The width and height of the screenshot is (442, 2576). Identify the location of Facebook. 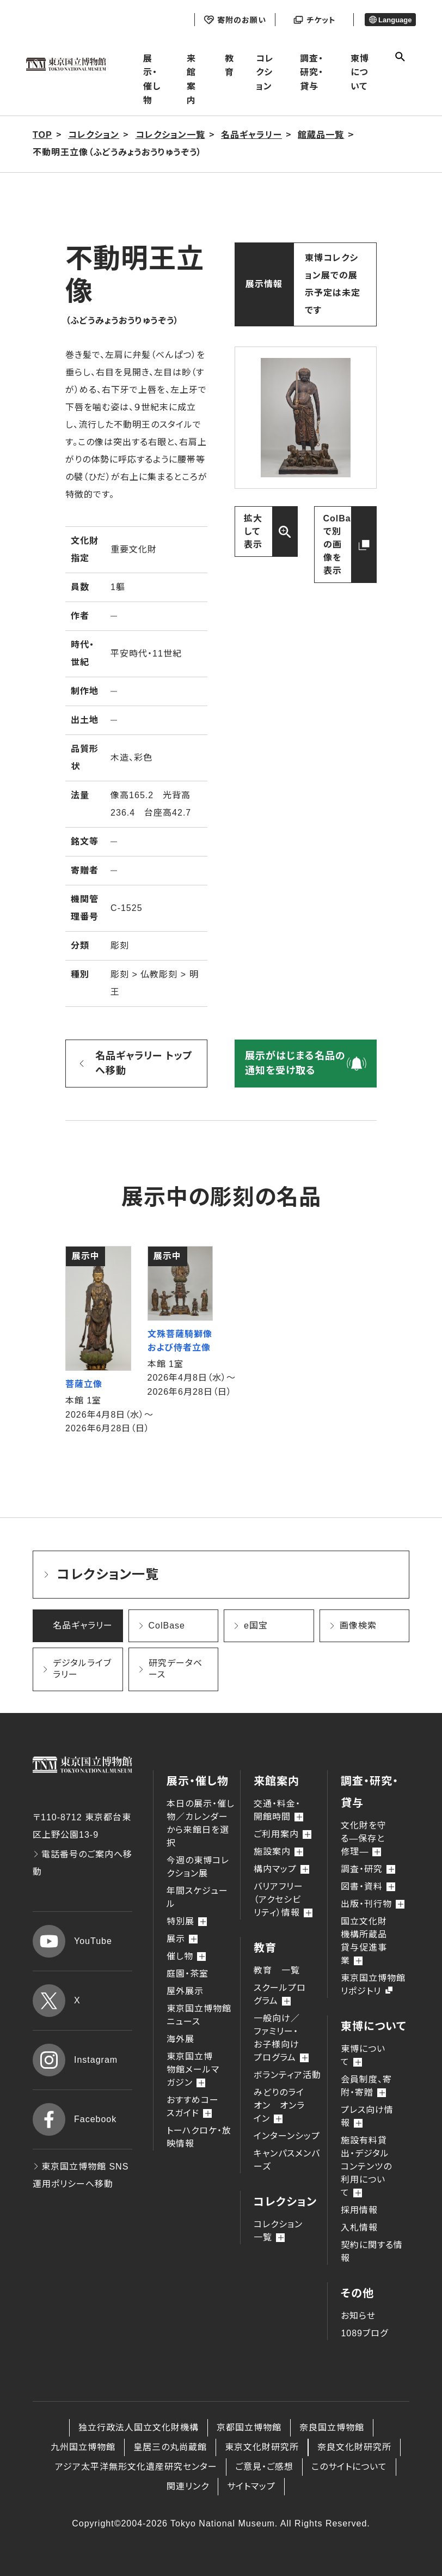
(74, 2119).